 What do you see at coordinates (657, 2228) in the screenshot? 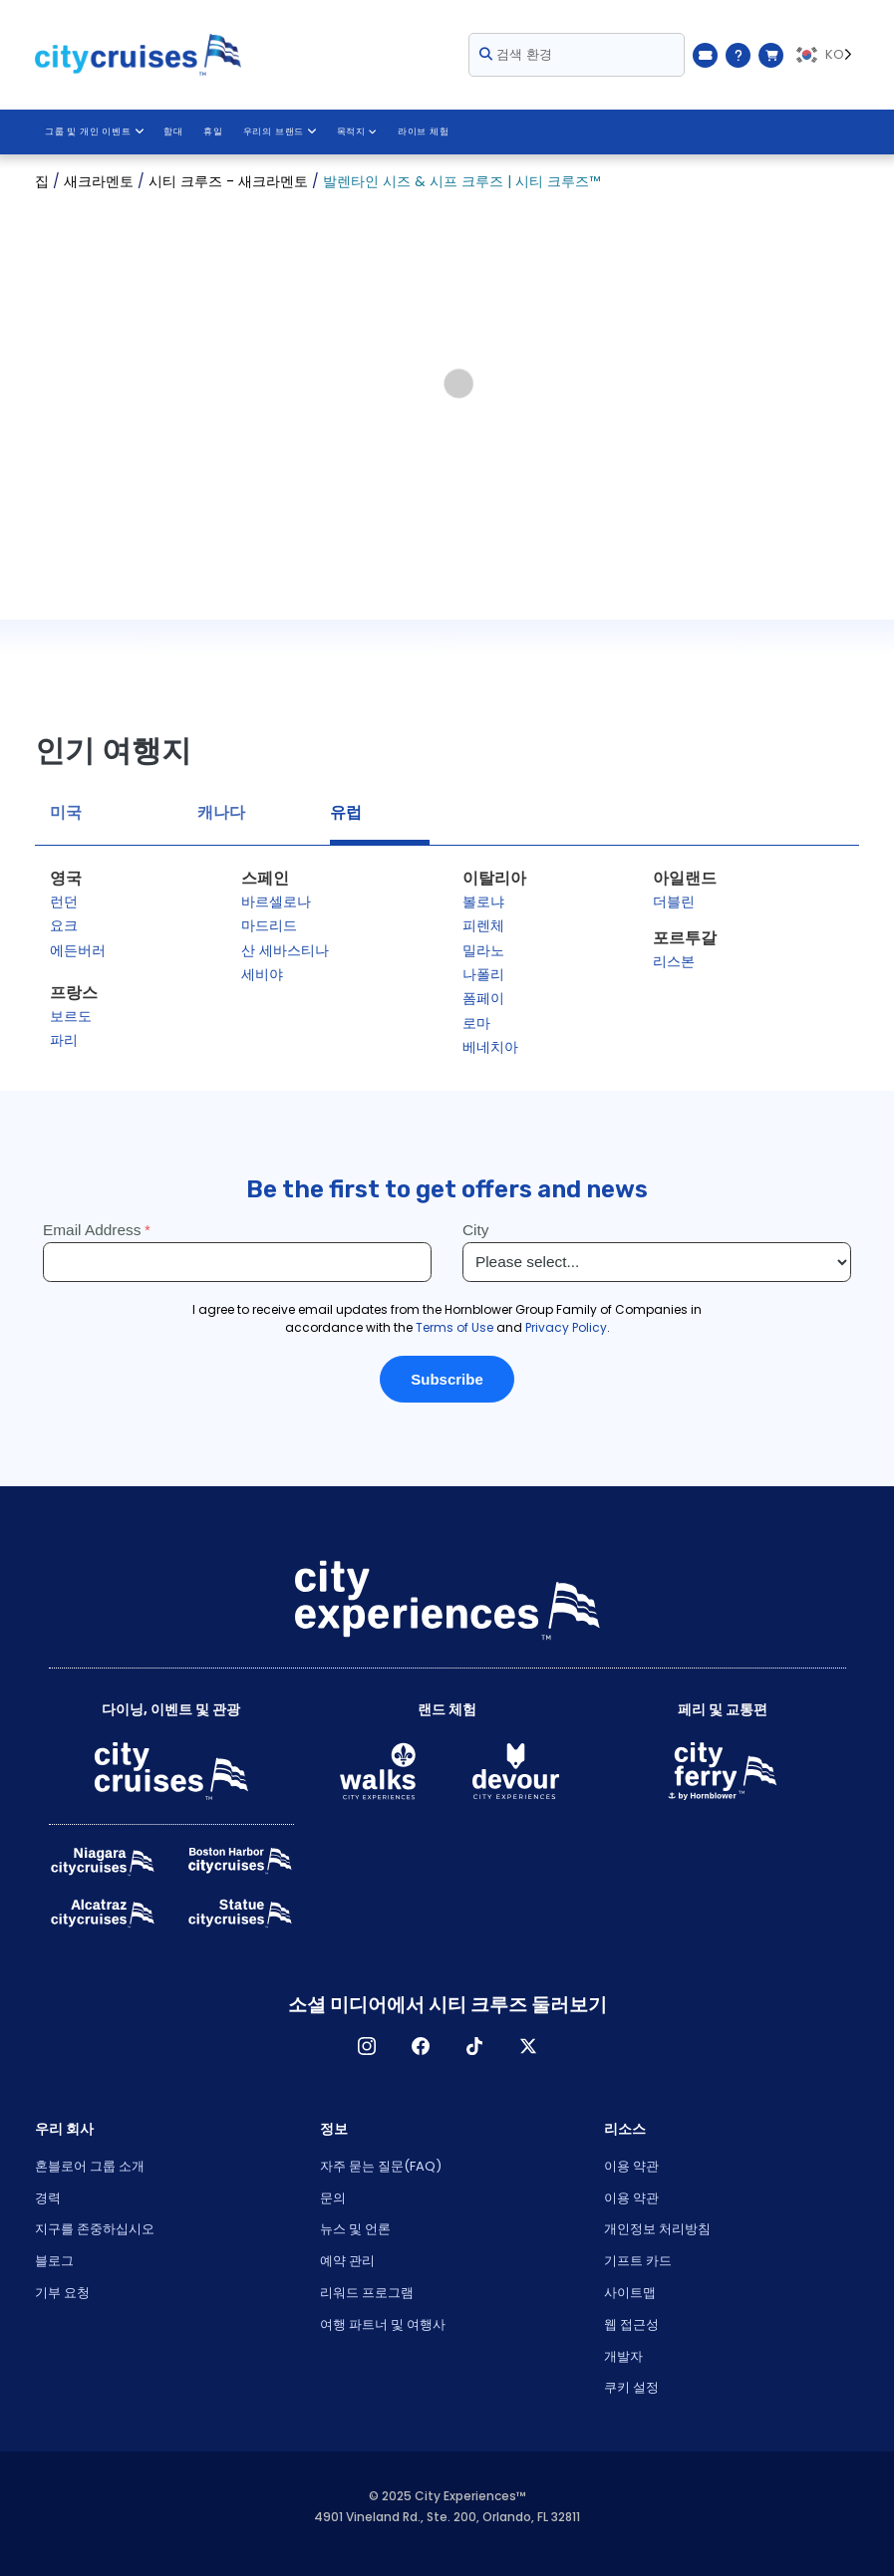
I see `개인정보 처리방침` at bounding box center [657, 2228].